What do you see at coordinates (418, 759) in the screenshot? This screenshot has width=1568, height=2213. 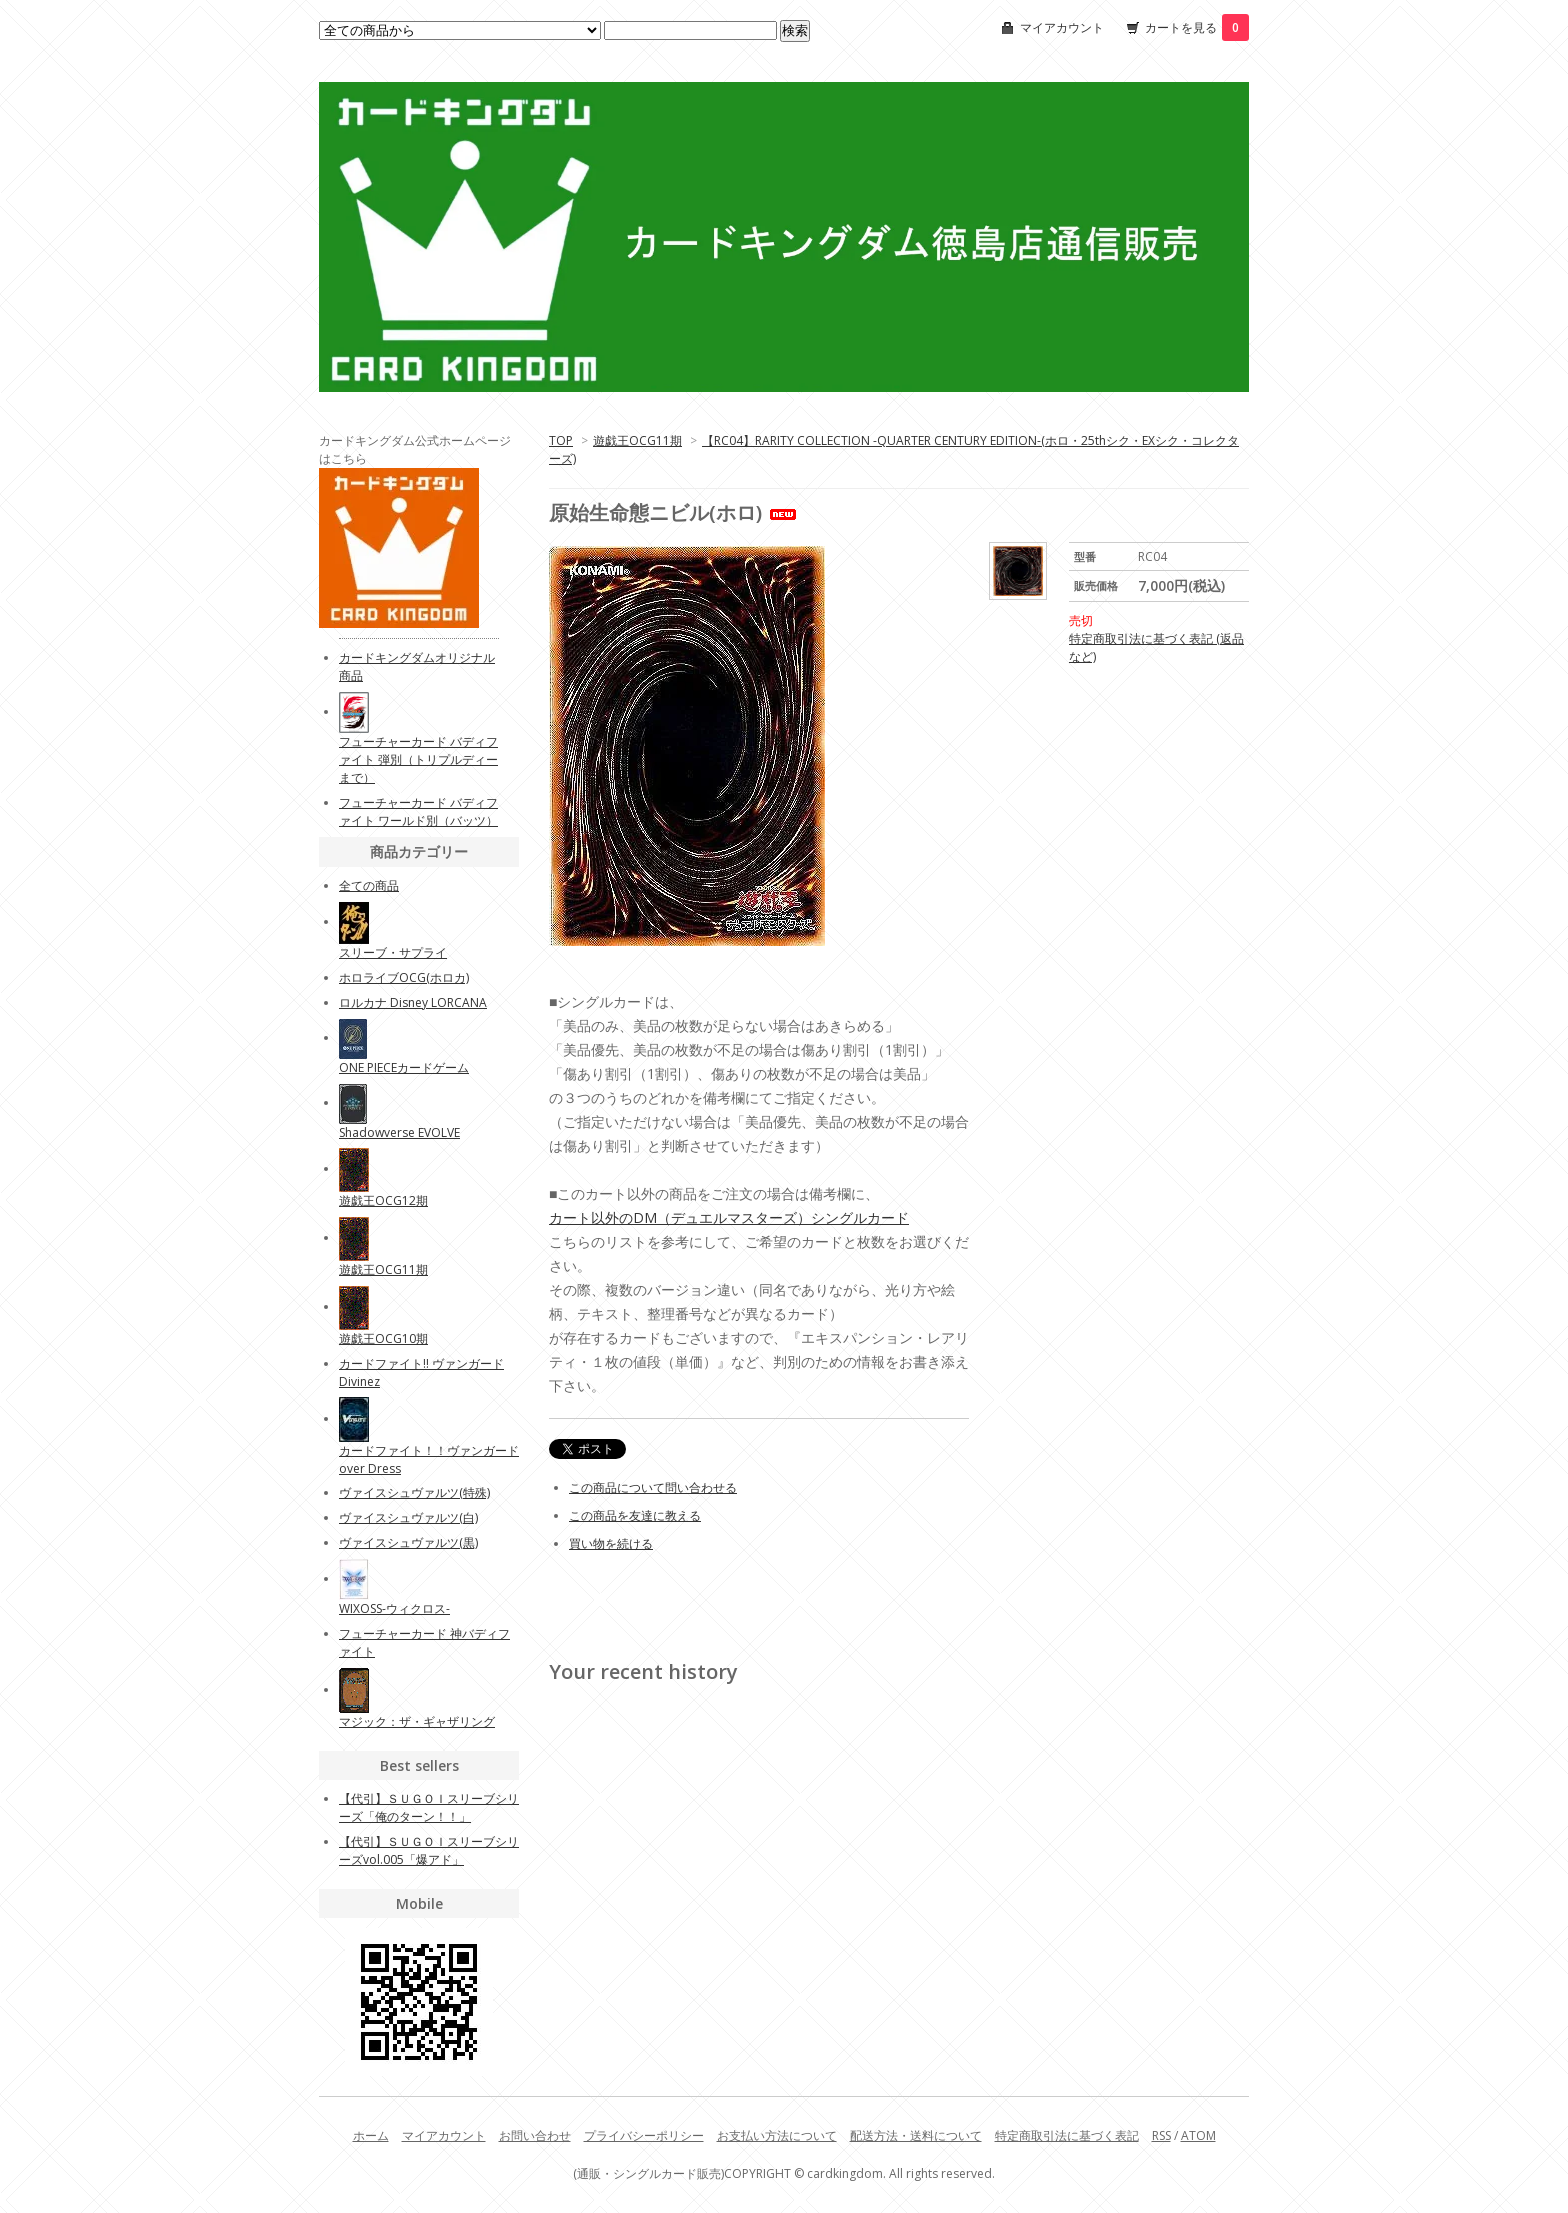 I see `フューチャーカード バディファイト 弾別（トリプルディーまで）` at bounding box center [418, 759].